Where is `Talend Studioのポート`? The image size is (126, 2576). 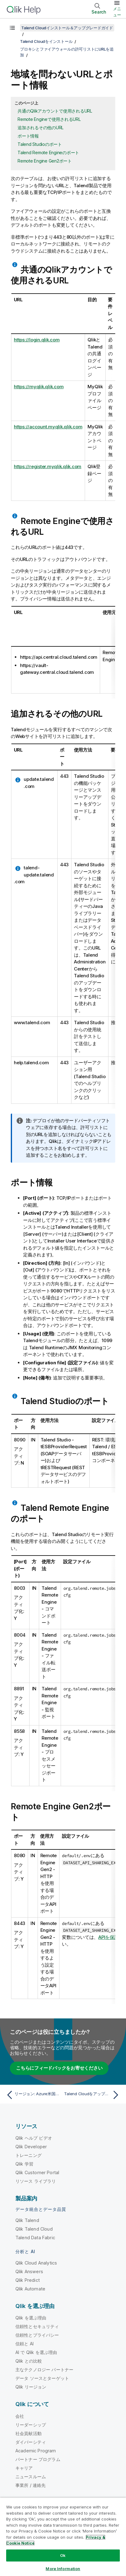
Talend Studioのポート is located at coordinates (40, 144).